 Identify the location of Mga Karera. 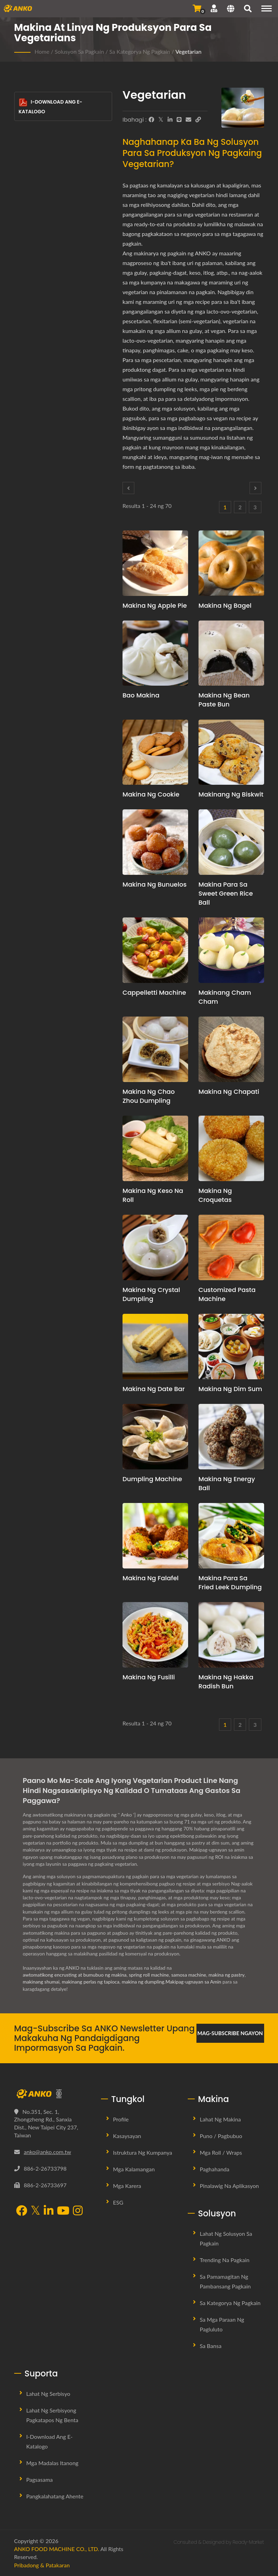
(127, 2185).